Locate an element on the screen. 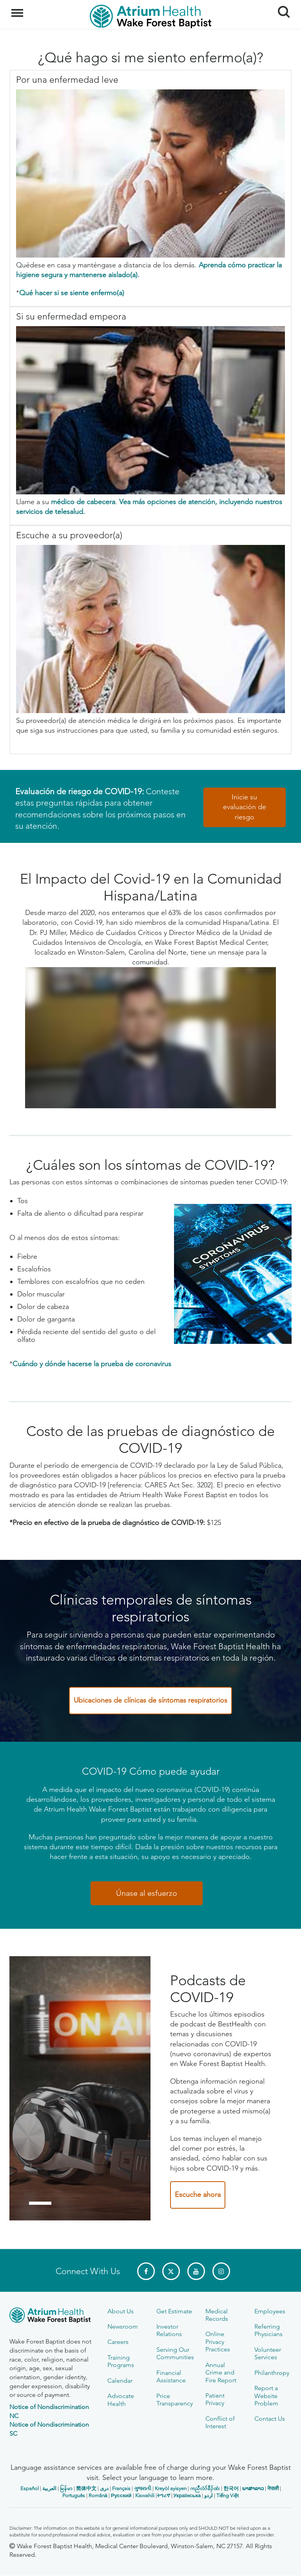  नेपाली is located at coordinates (273, 2488).